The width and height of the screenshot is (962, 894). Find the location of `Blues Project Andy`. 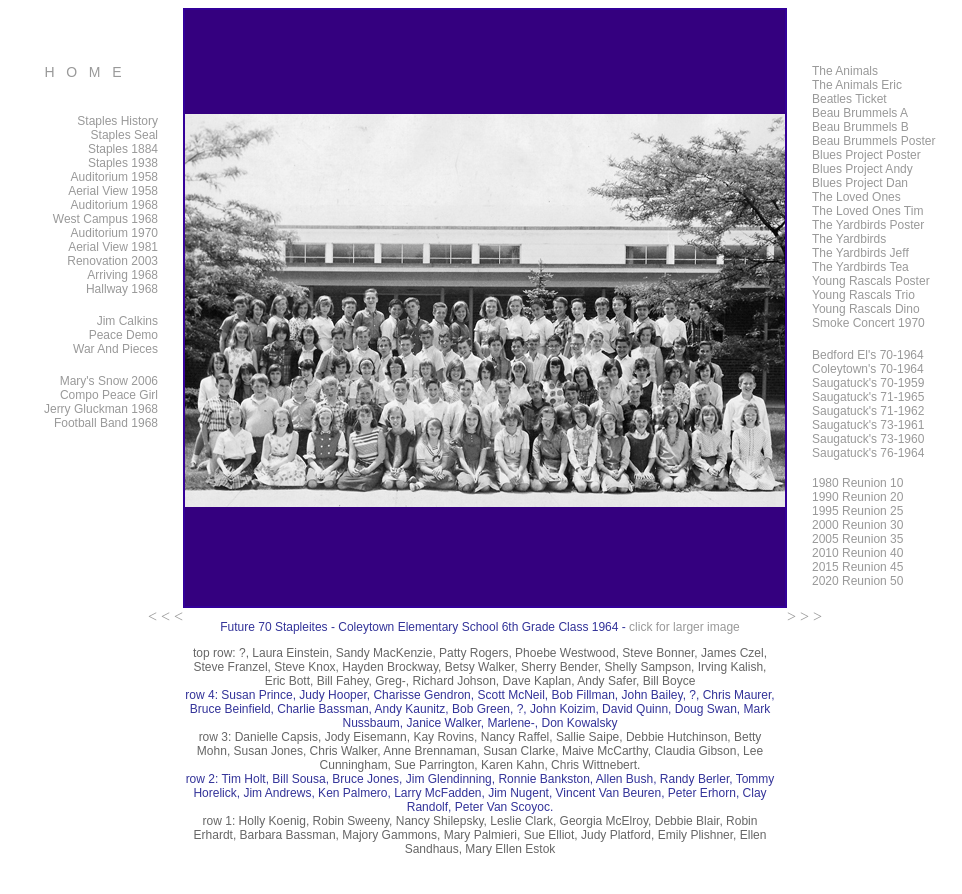

Blues Project Andy is located at coordinates (862, 169).